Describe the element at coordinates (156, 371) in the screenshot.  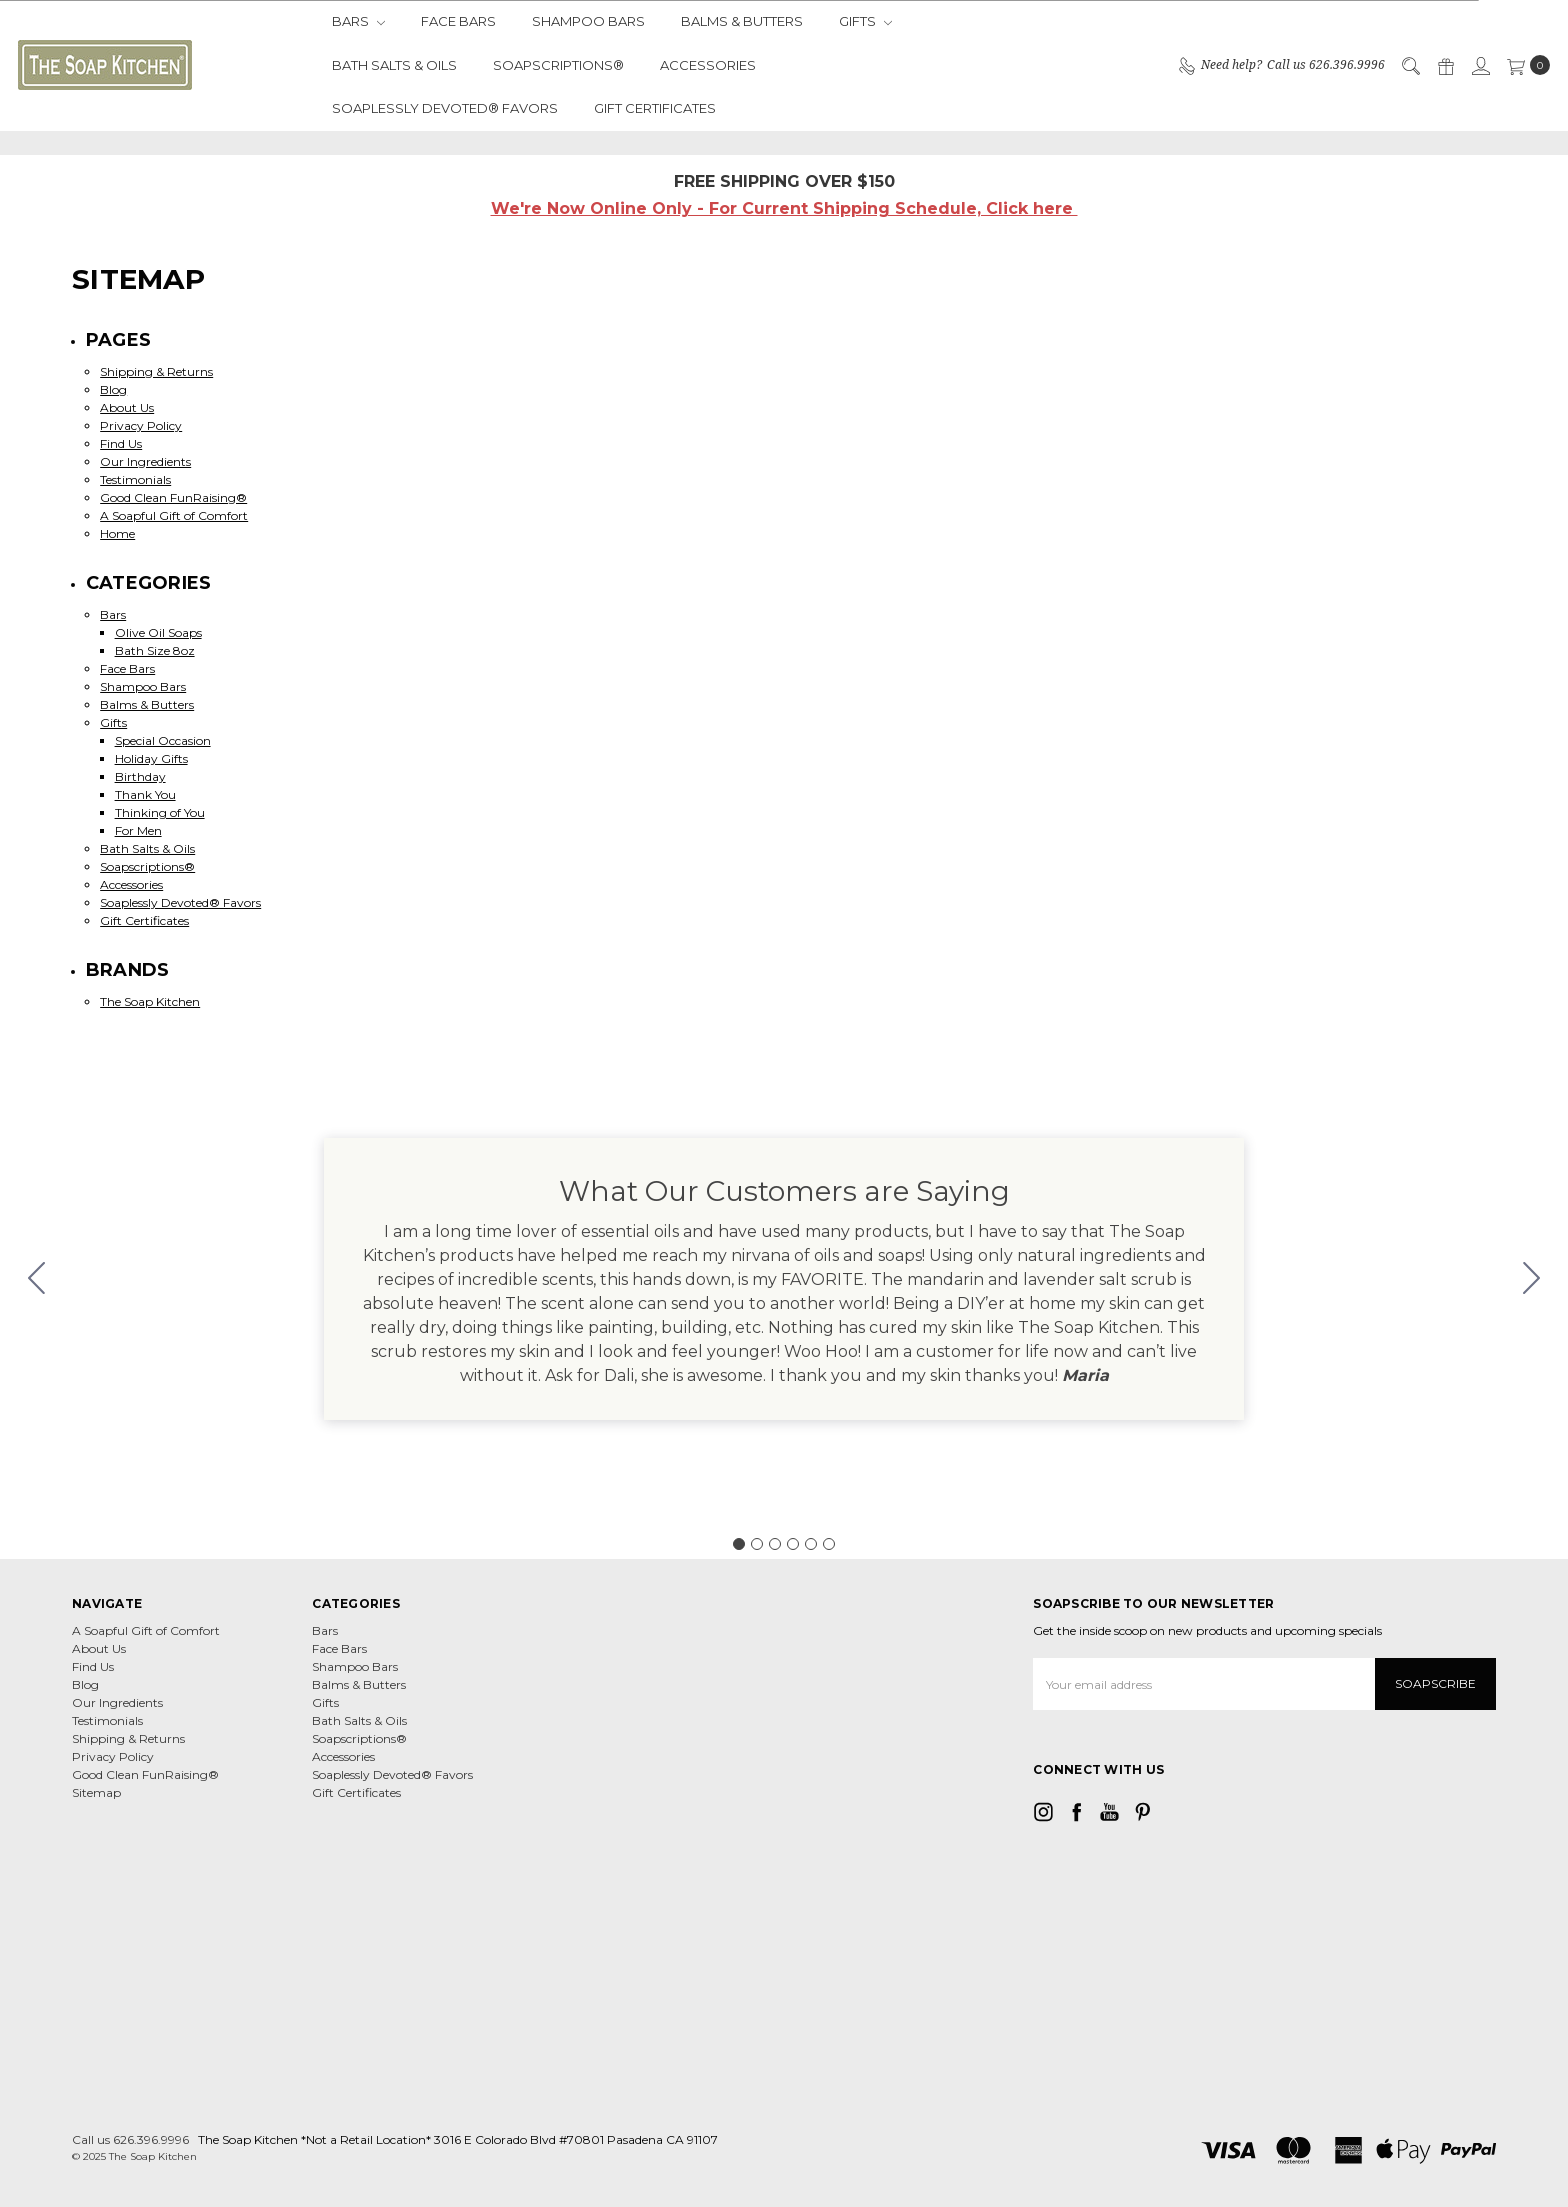
I see `Shipping & Returns` at that location.